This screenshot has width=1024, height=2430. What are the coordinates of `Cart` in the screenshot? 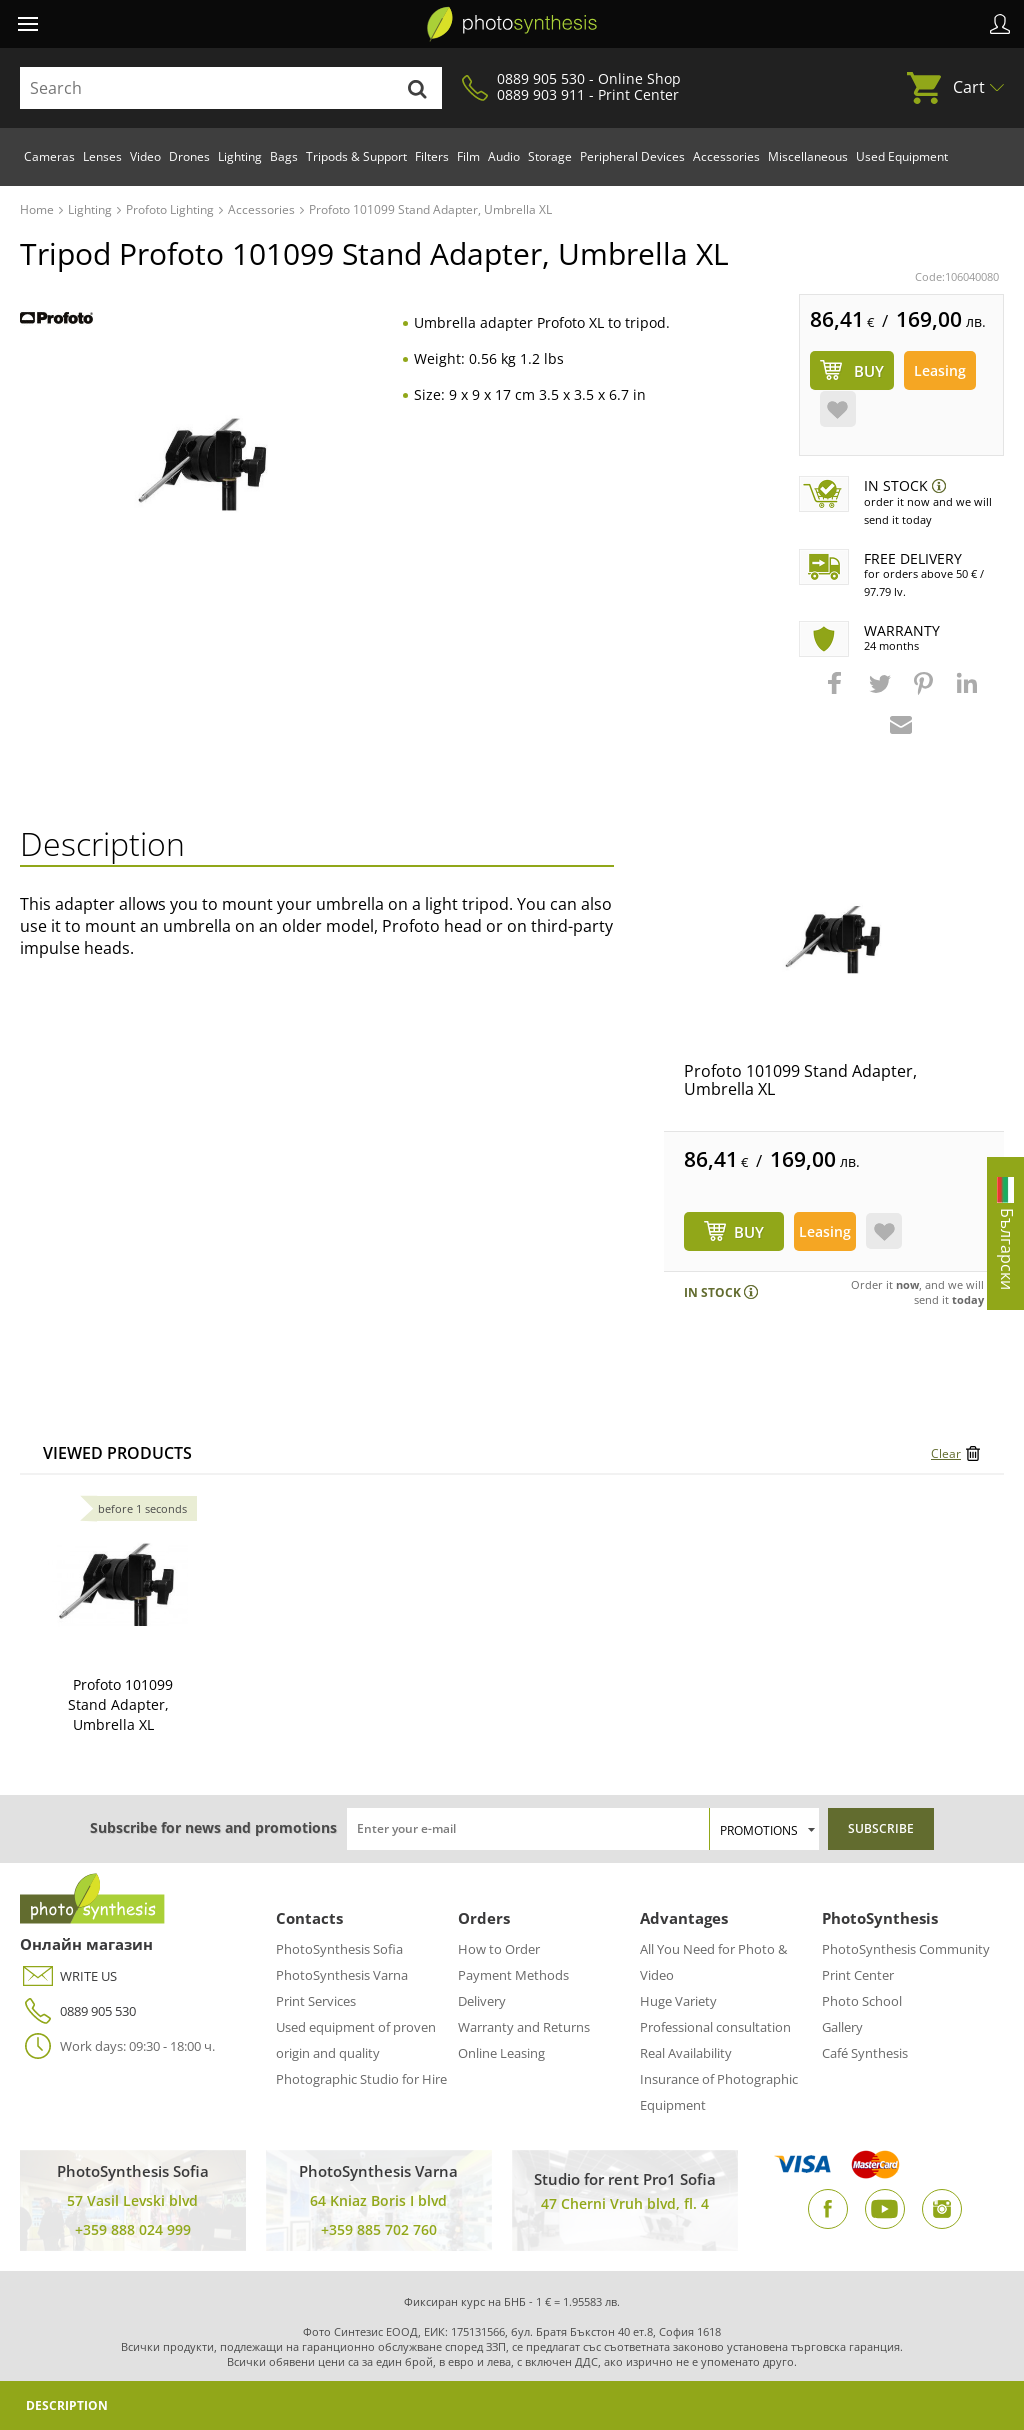 It's located at (969, 87).